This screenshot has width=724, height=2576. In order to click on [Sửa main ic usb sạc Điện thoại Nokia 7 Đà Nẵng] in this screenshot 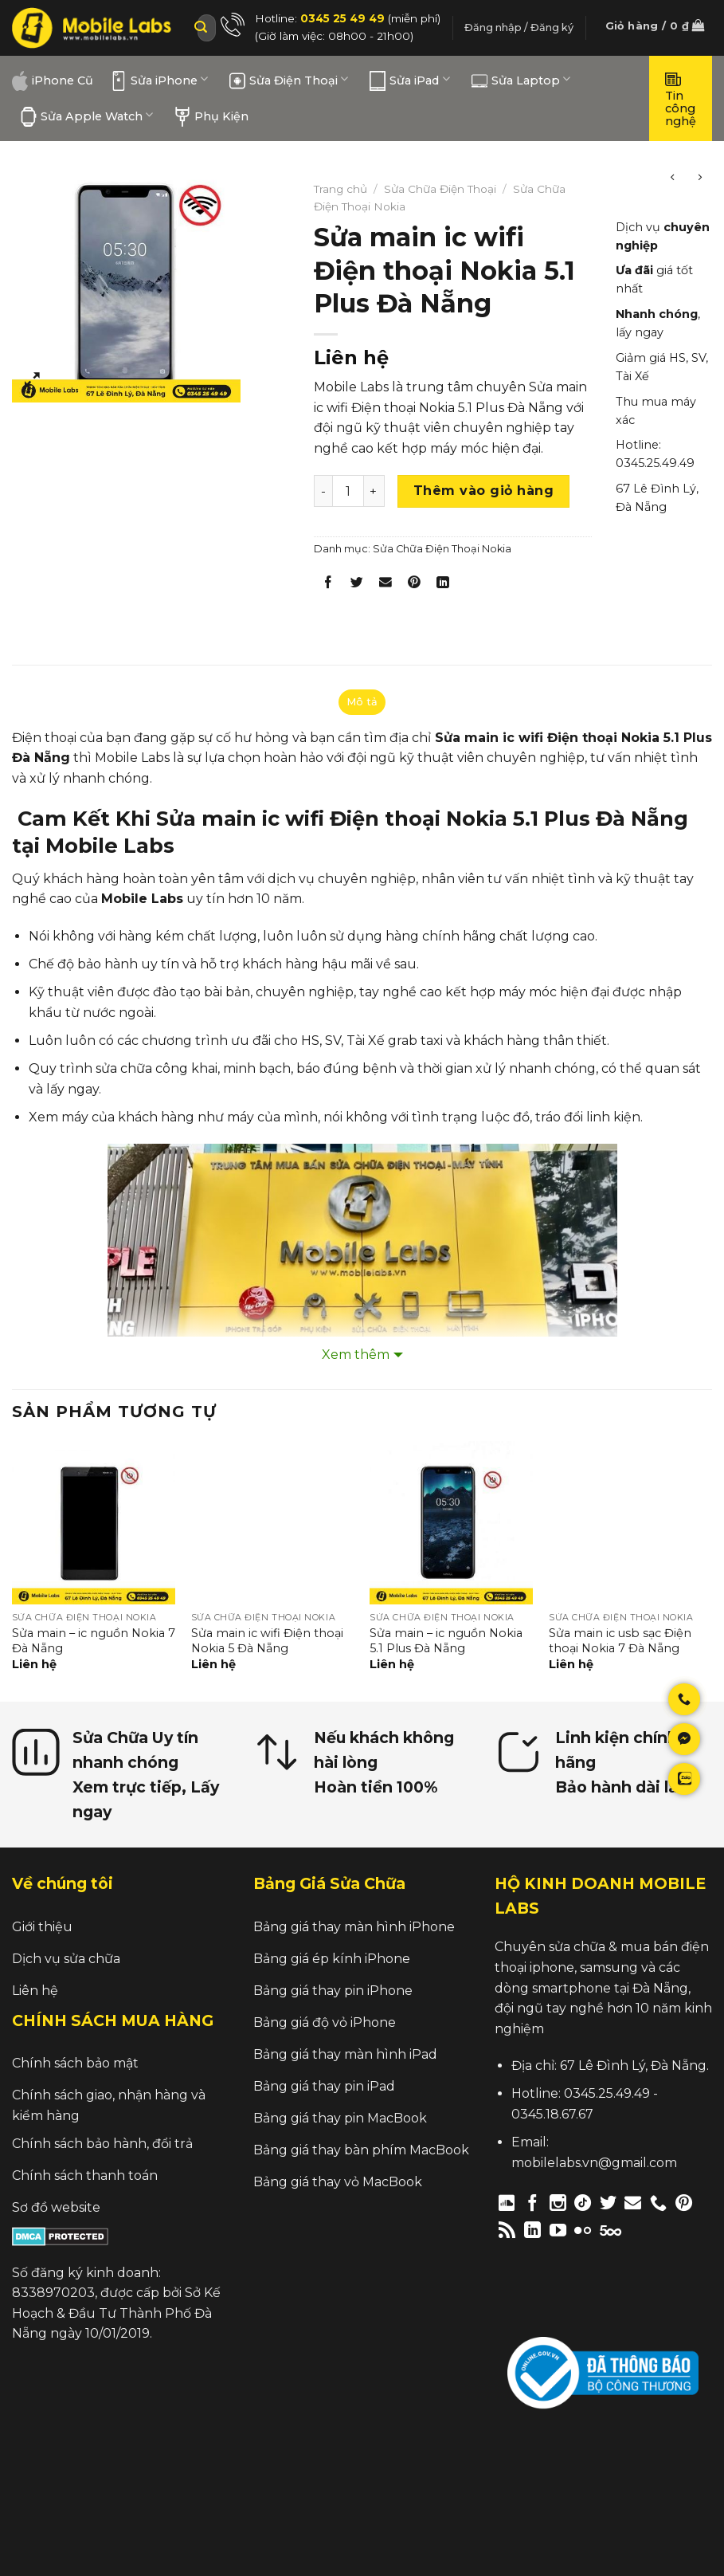, I will do `click(630, 1522)`.